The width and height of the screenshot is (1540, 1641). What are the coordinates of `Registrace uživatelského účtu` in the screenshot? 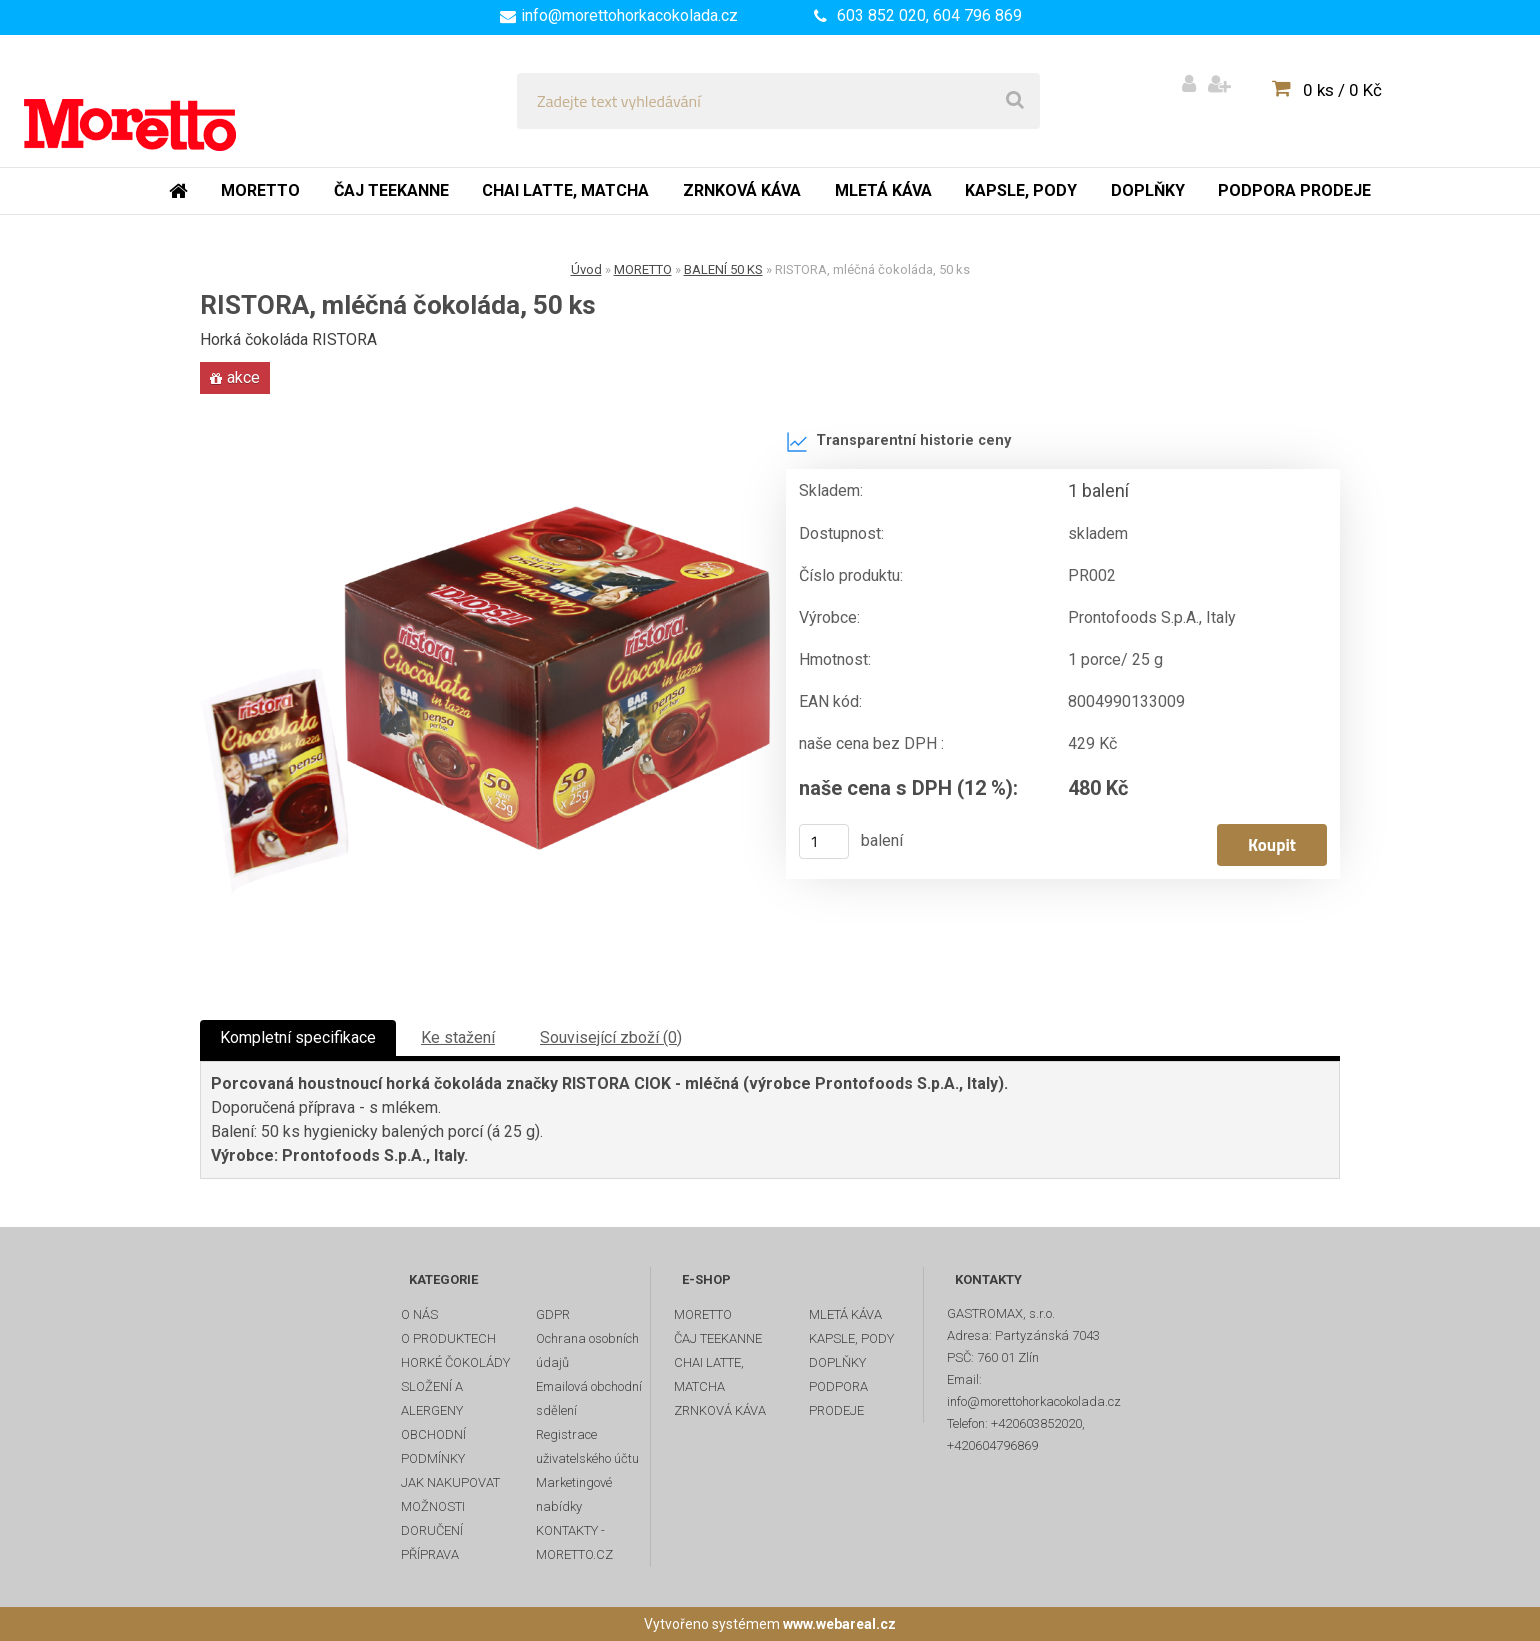 It's located at (587, 1446).